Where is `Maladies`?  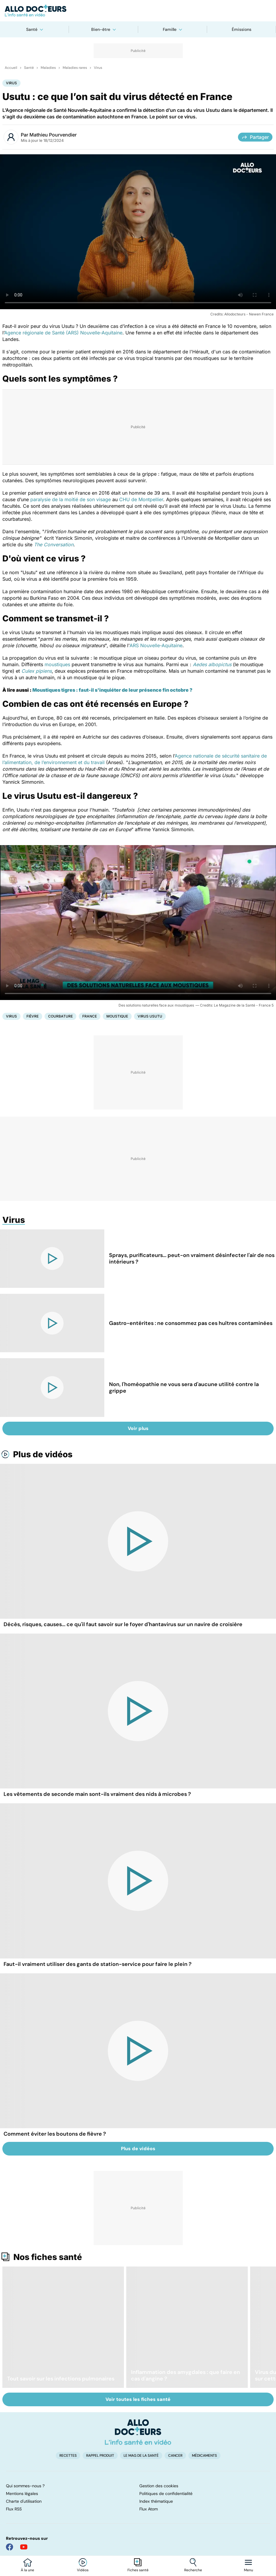
Maladies is located at coordinates (48, 67).